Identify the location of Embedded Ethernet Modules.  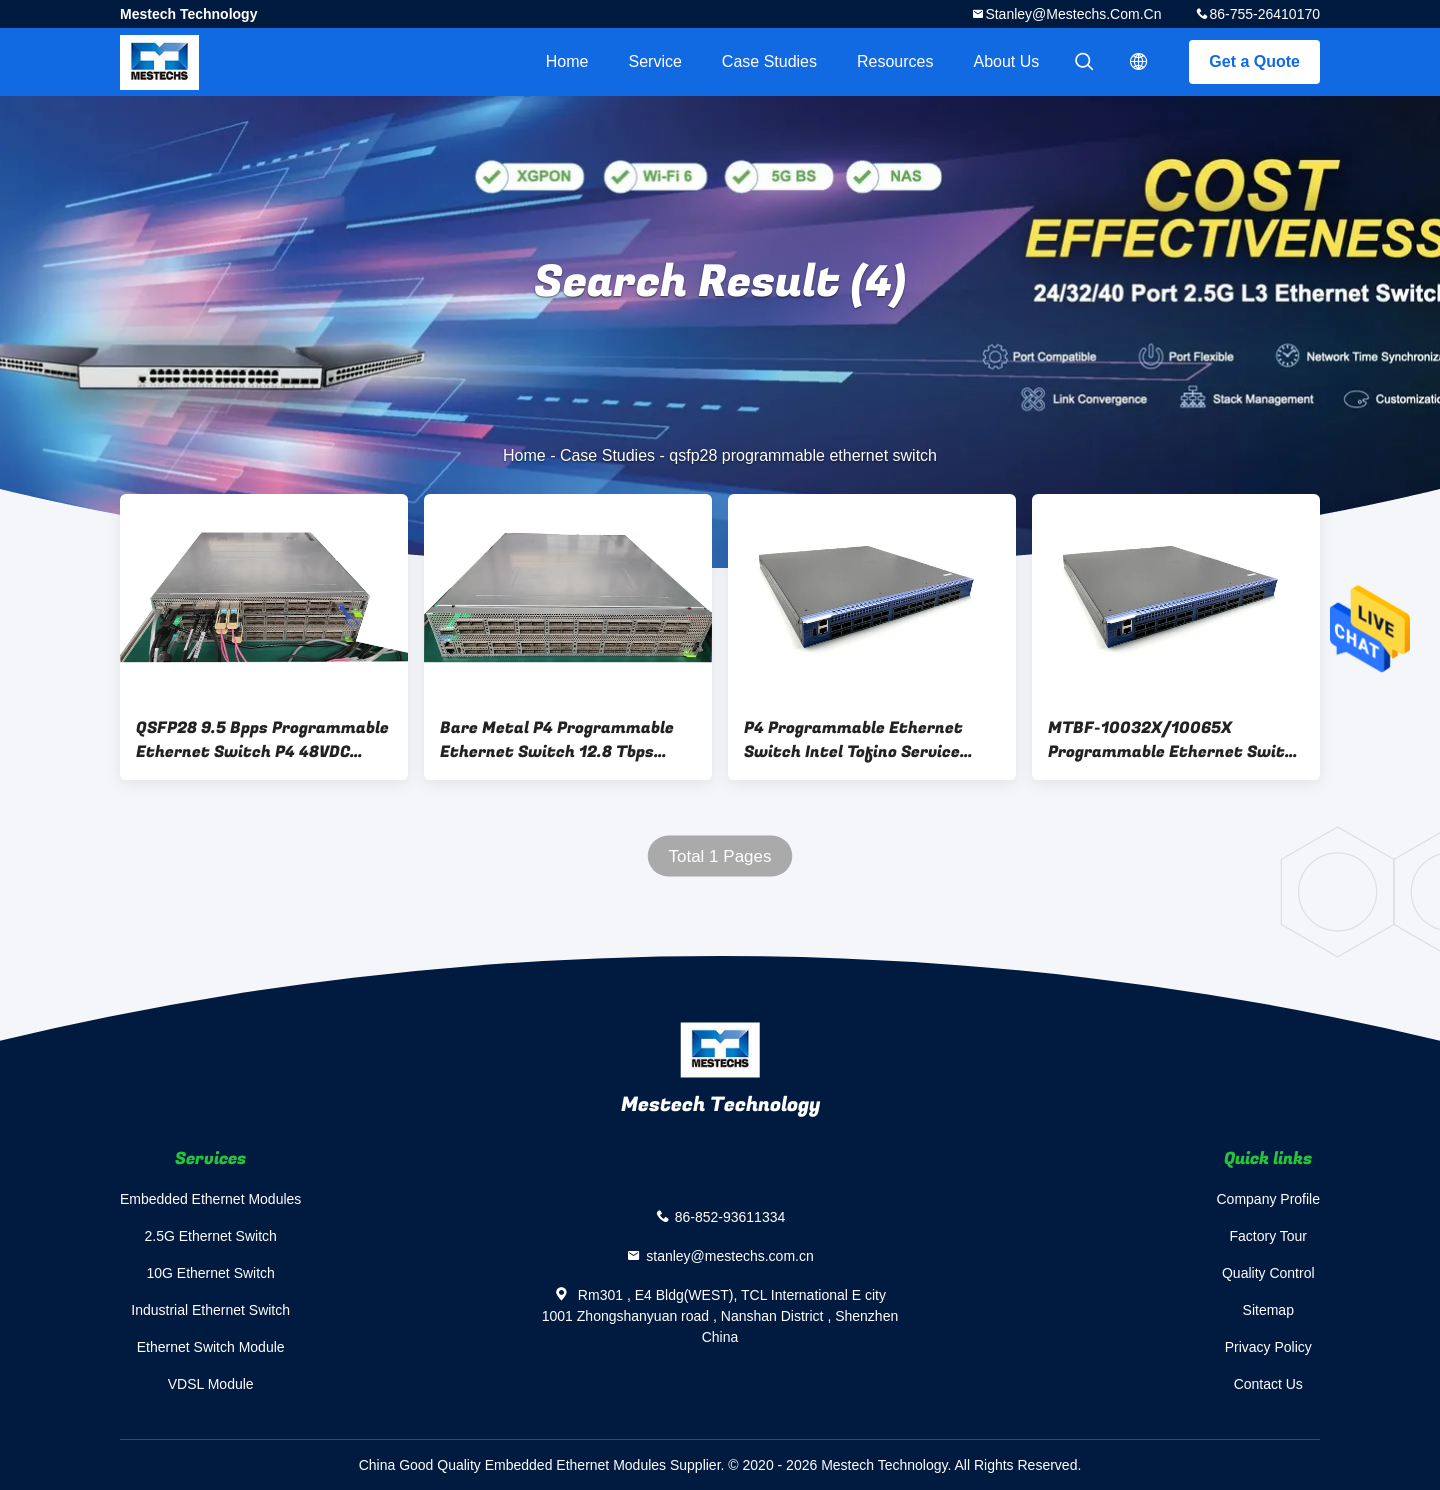
(210, 1199).